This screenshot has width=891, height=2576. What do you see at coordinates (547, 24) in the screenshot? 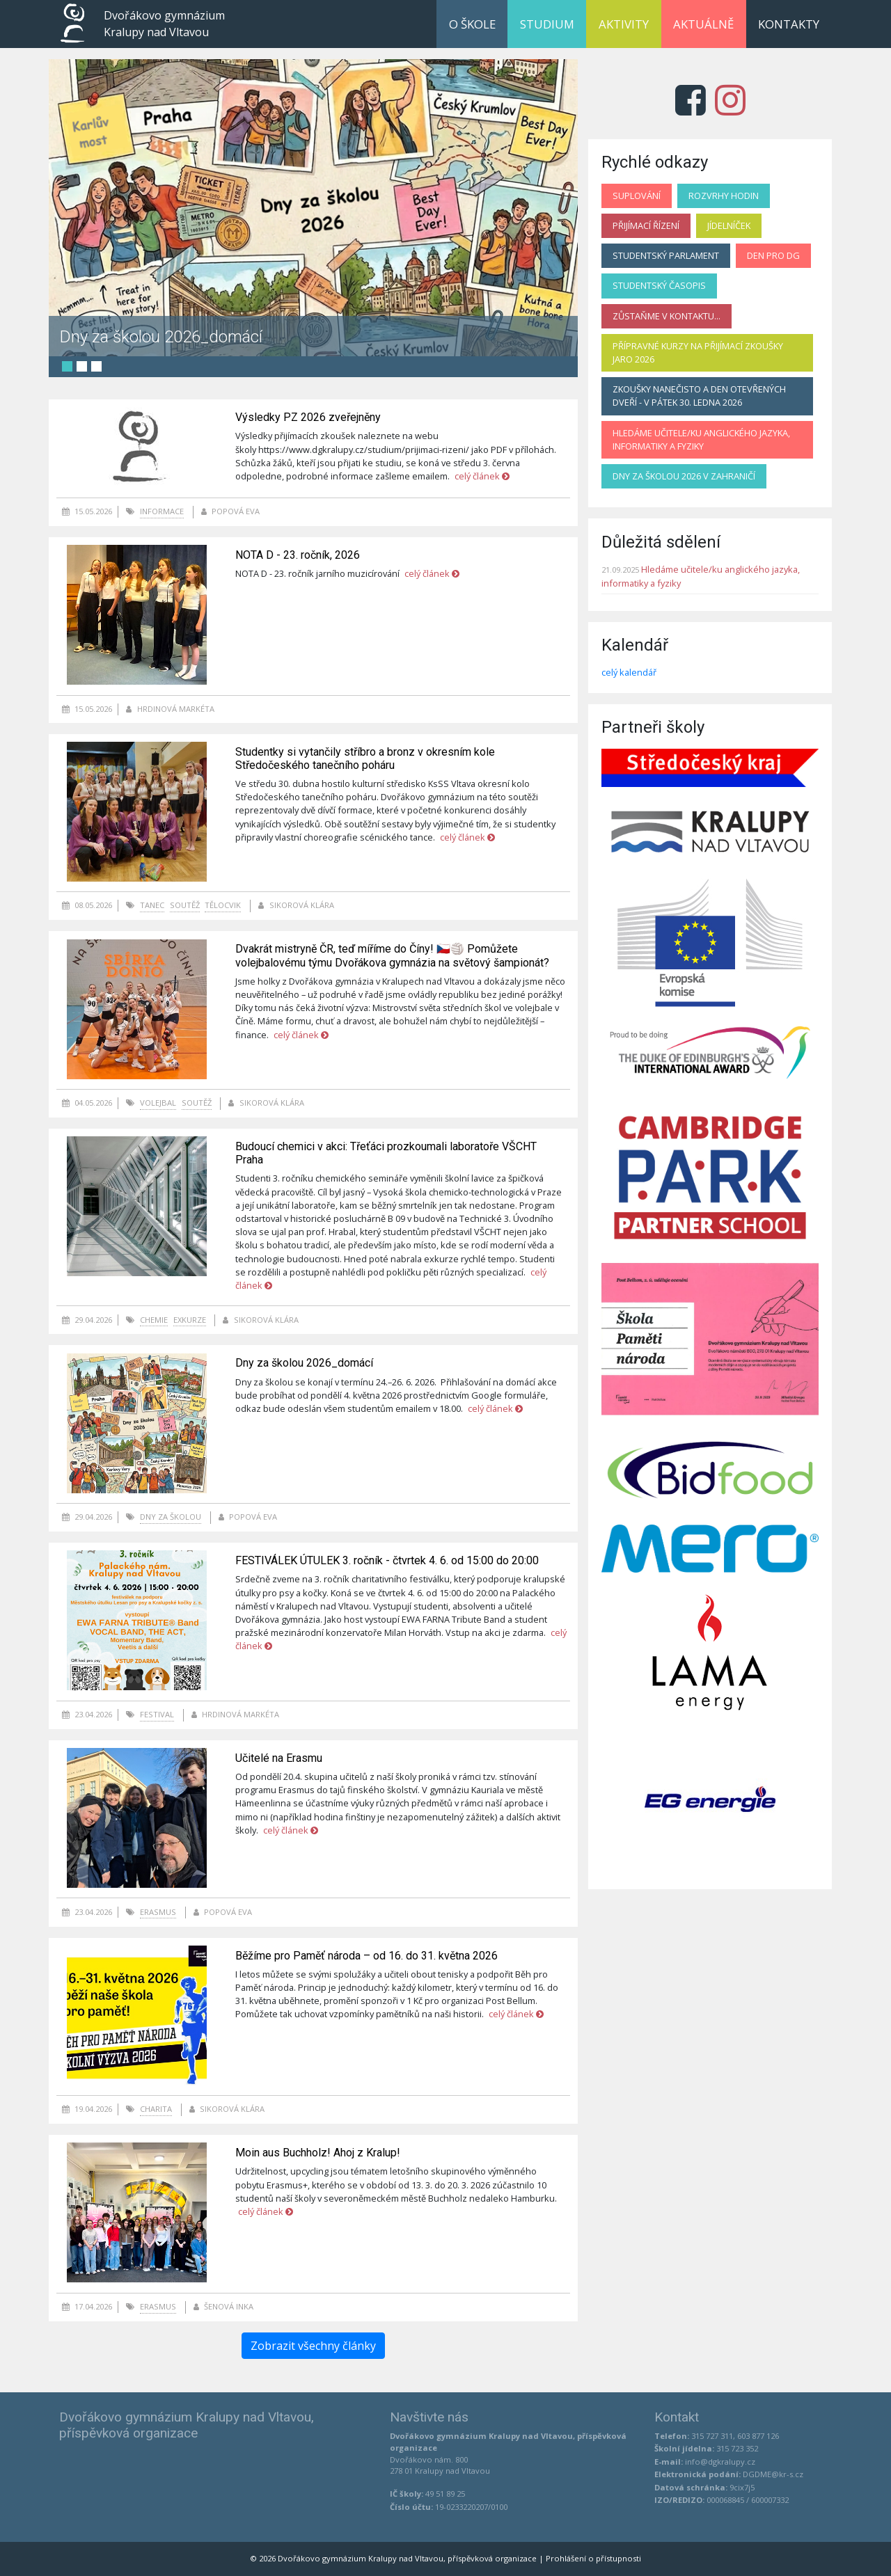
I see `Studium [button]` at bounding box center [547, 24].